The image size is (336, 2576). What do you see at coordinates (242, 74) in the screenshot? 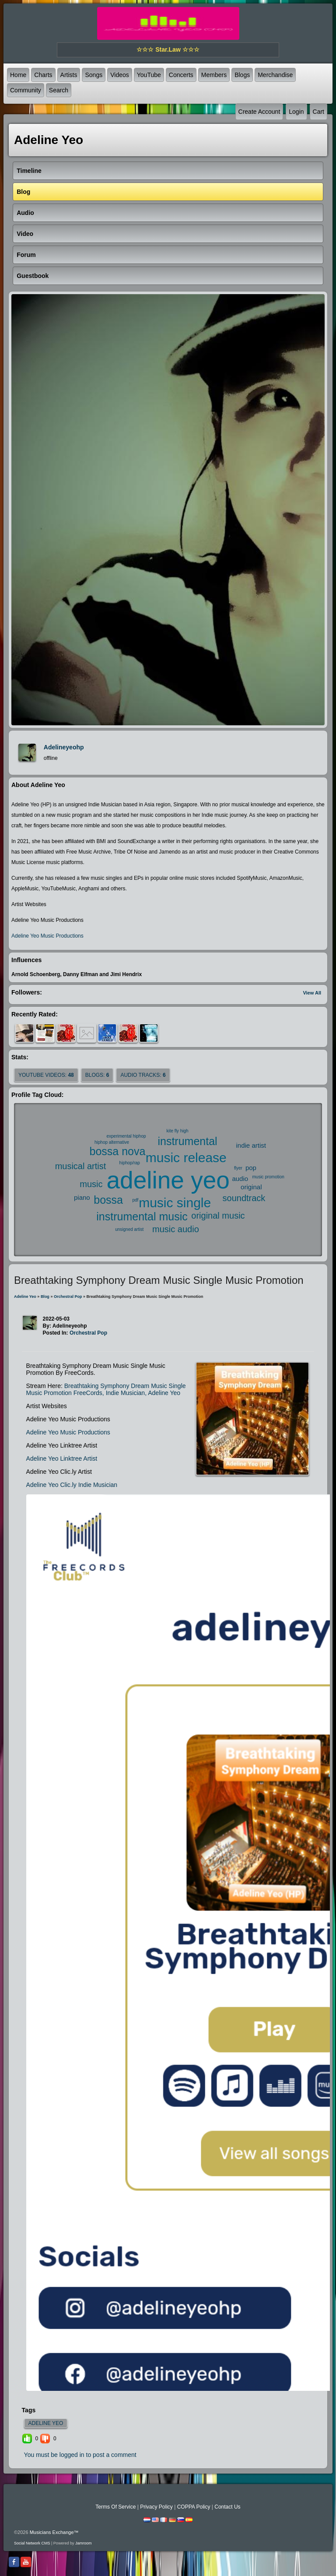
I see `Blogs` at bounding box center [242, 74].